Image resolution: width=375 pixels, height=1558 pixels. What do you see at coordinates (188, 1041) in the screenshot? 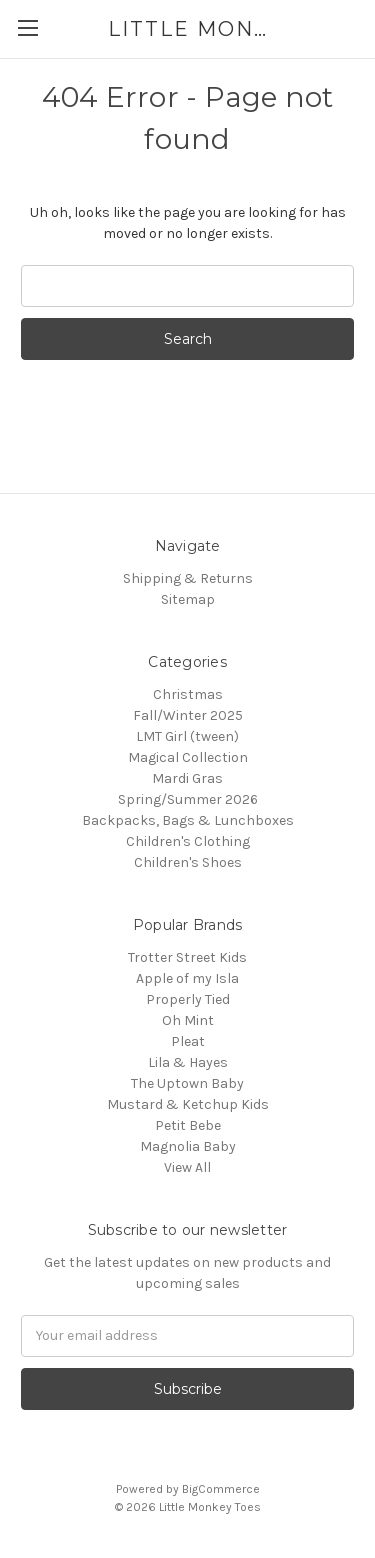
I see `Pleat` at bounding box center [188, 1041].